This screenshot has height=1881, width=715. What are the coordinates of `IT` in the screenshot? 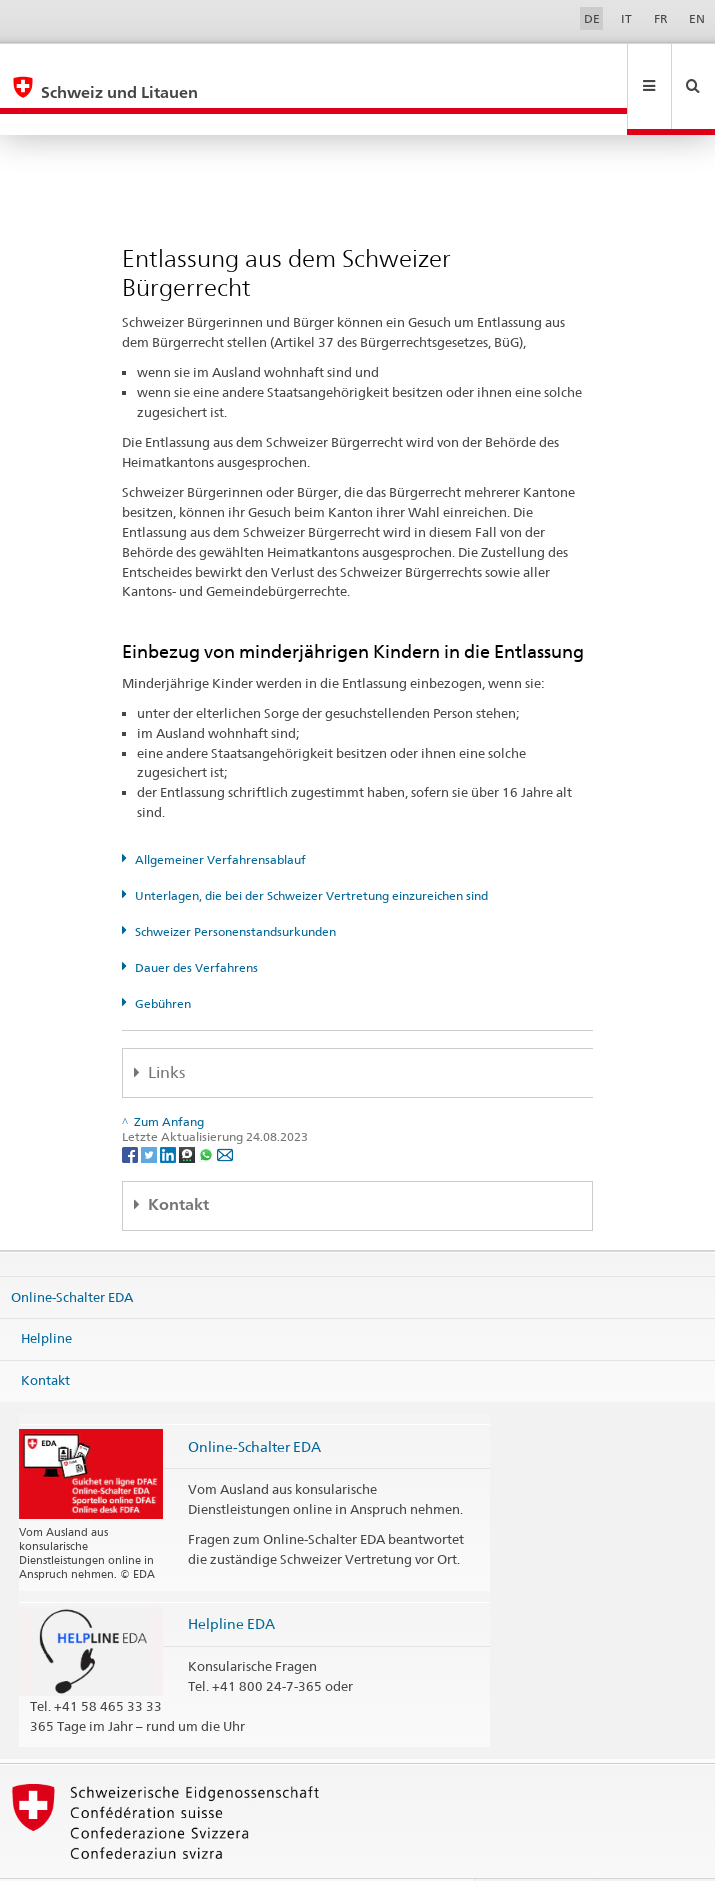 It's located at (626, 18).